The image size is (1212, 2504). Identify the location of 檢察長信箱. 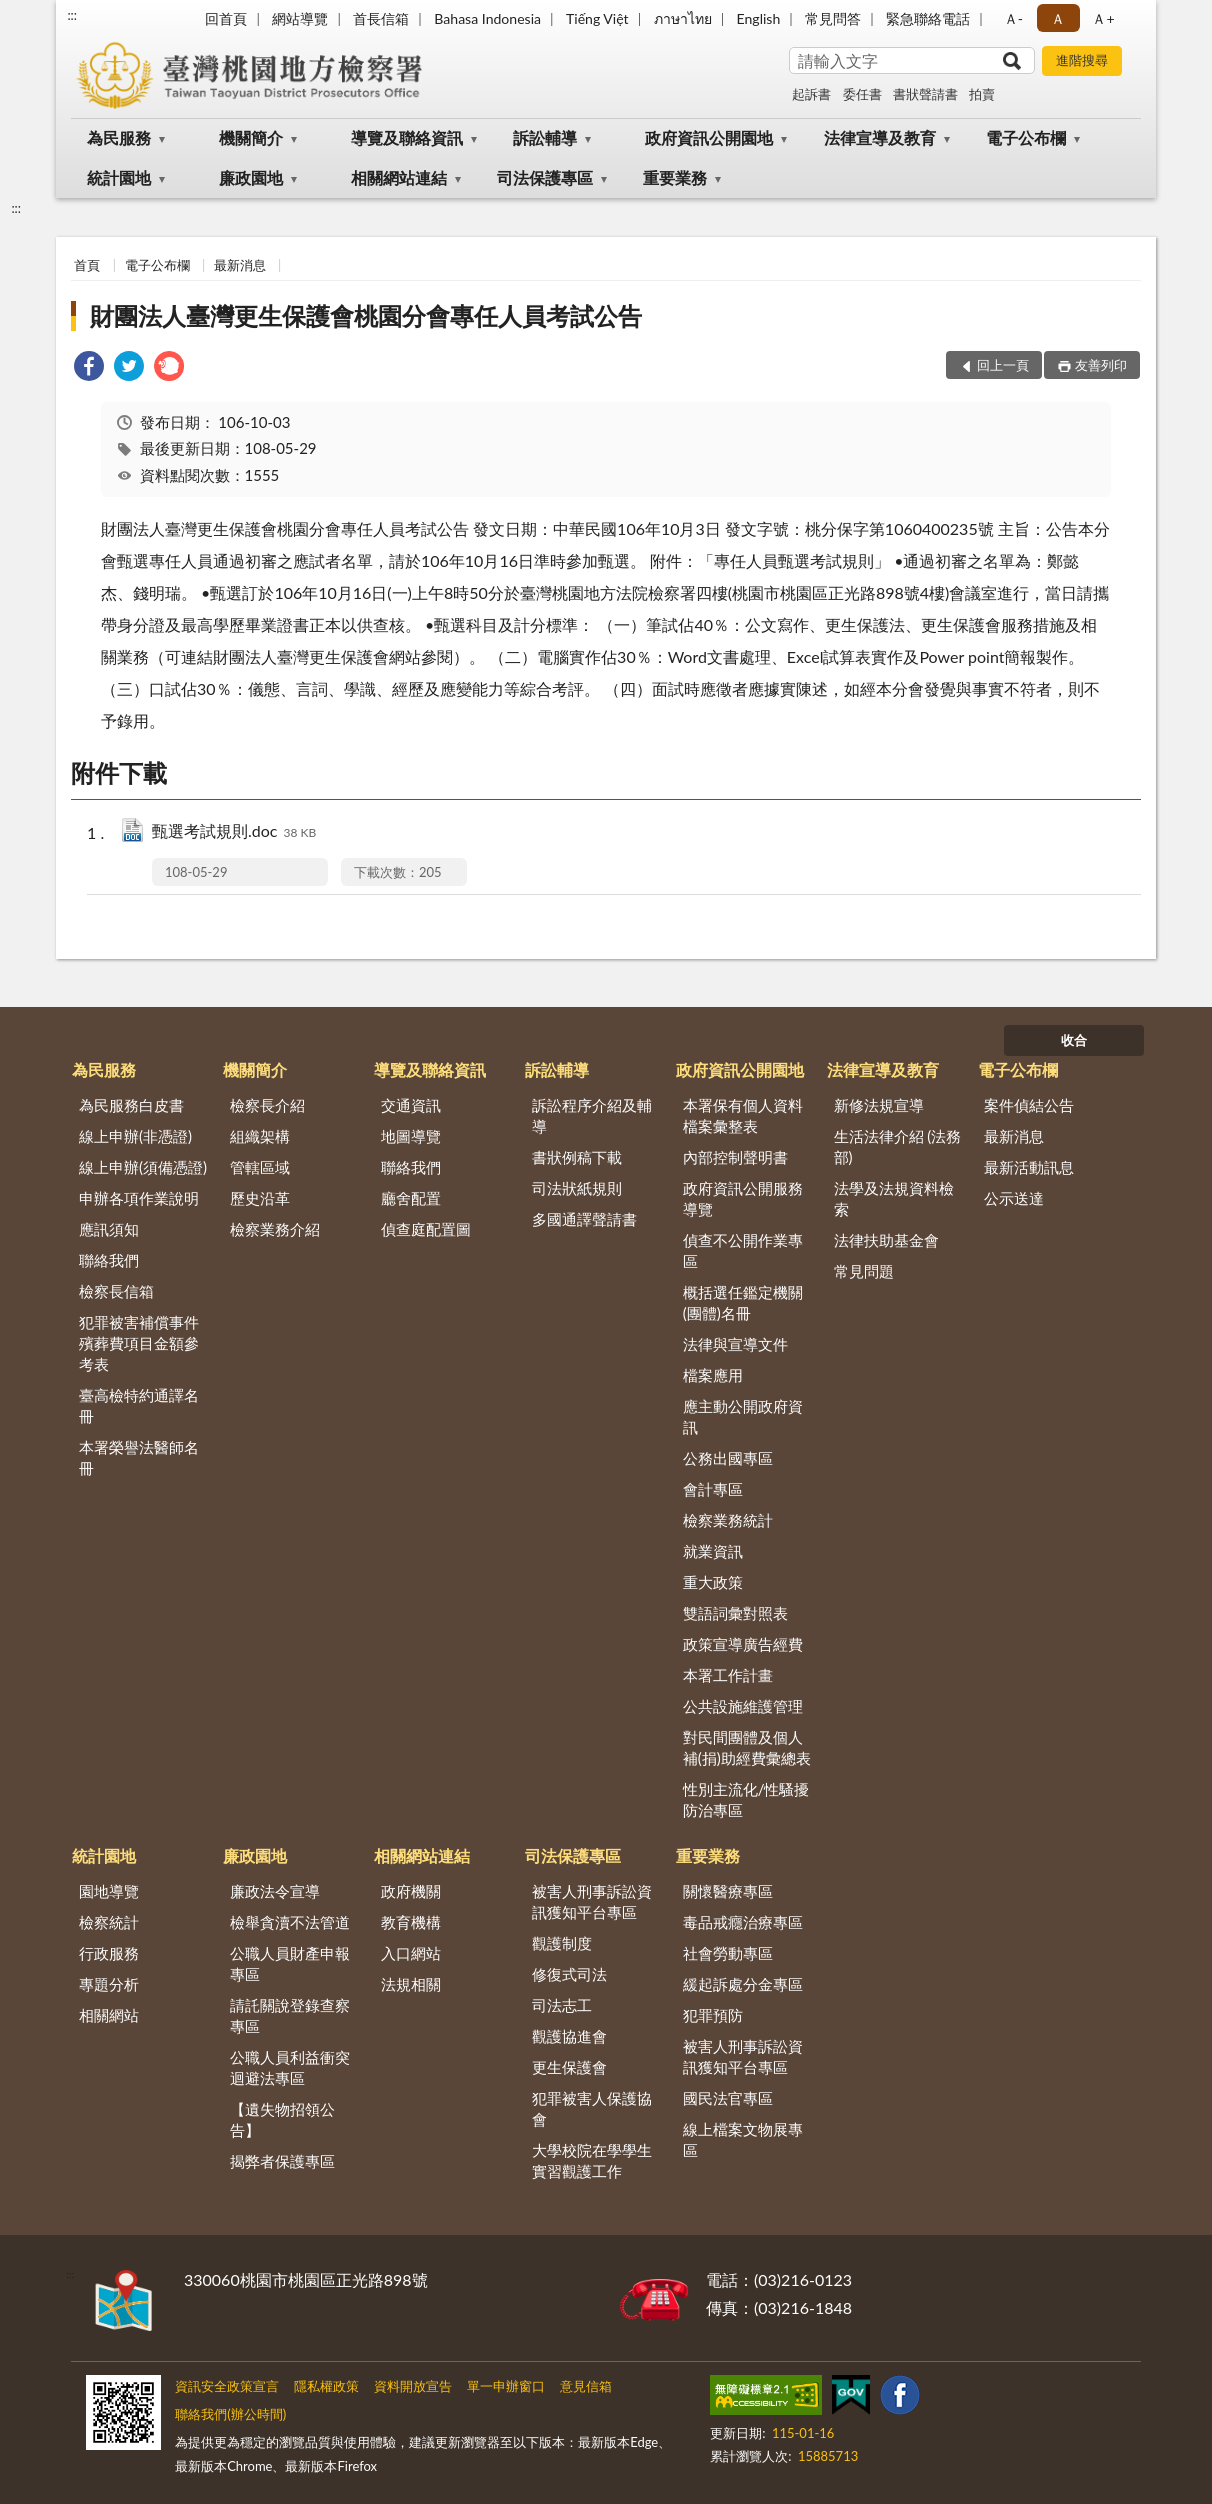
(116, 1291).